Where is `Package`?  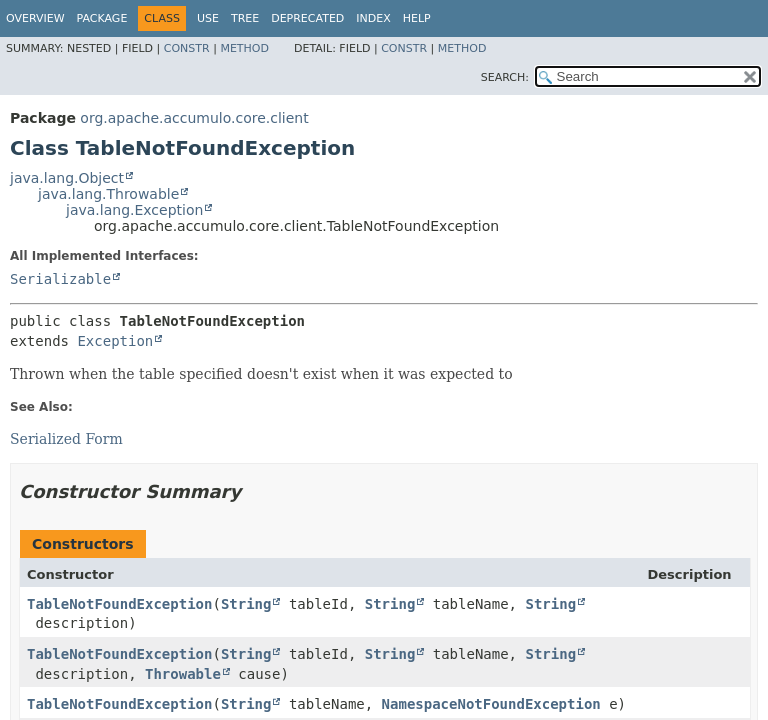
Package is located at coordinates (102, 18).